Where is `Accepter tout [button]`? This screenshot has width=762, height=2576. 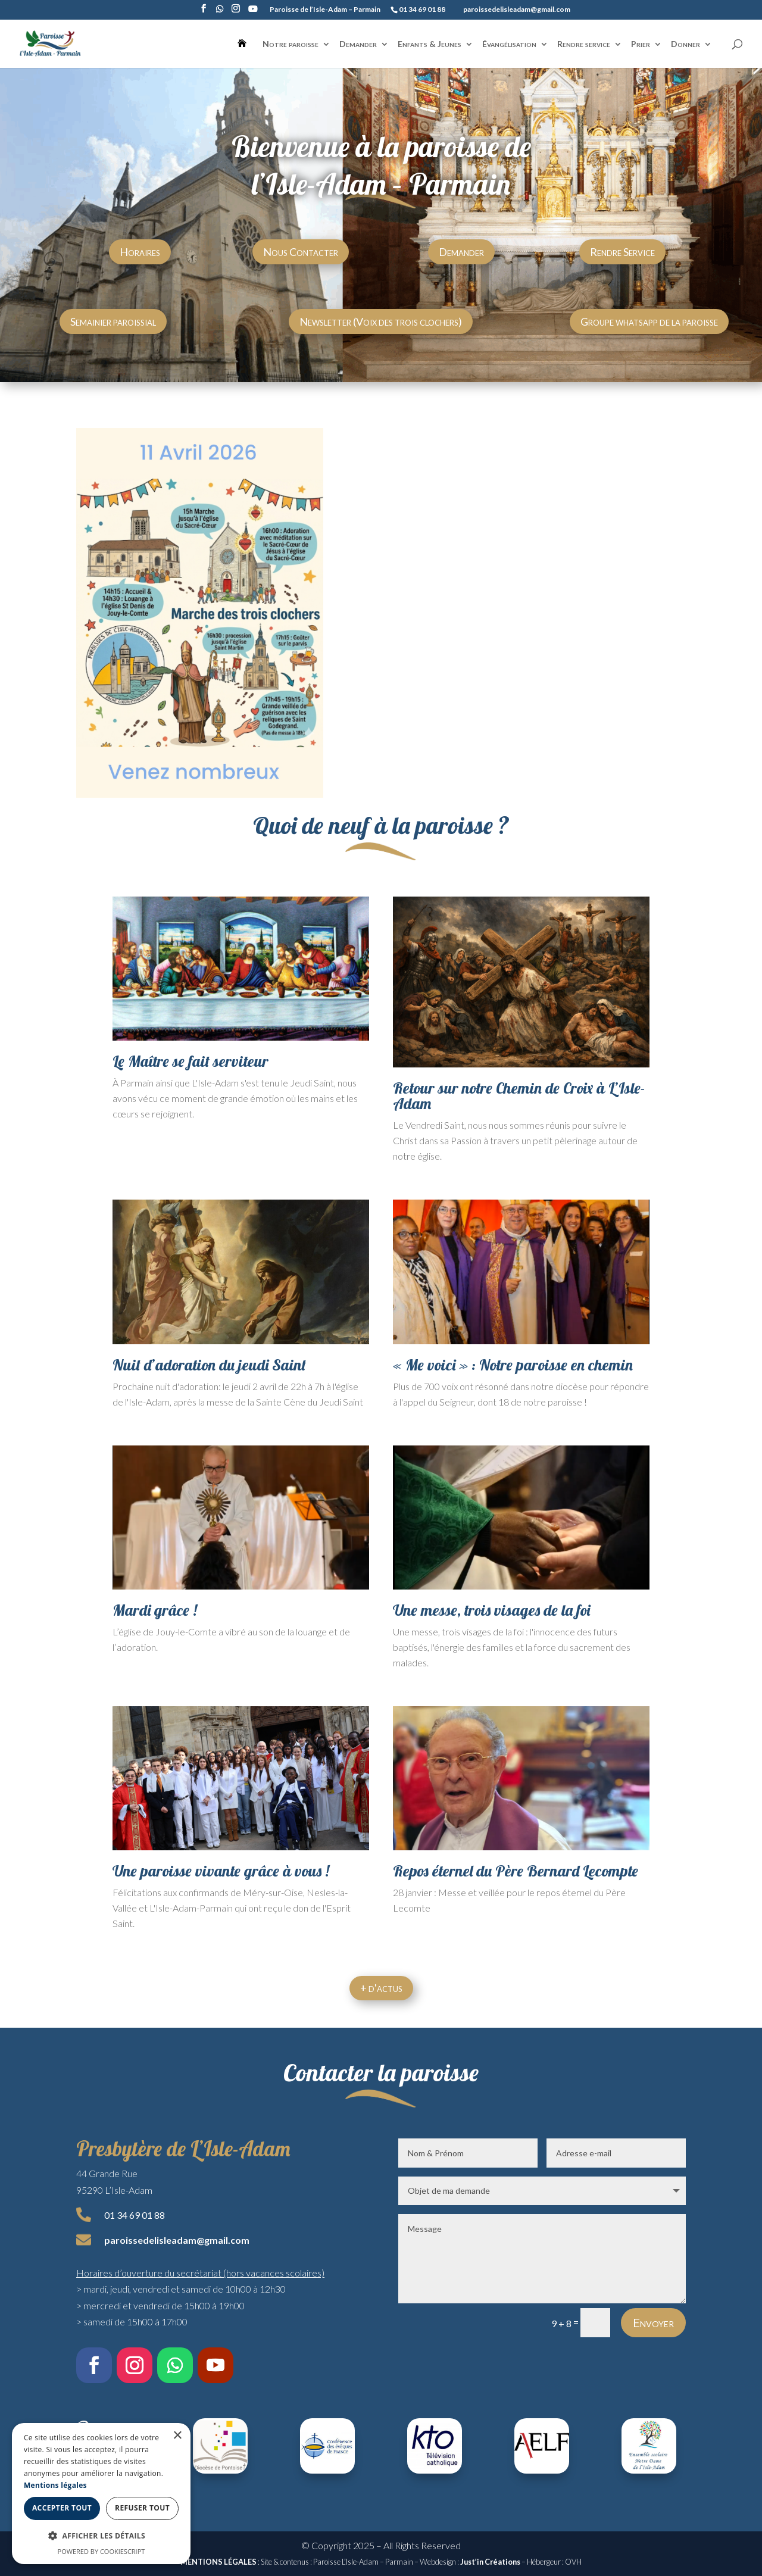
Accepter tout [button] is located at coordinates (62, 2508).